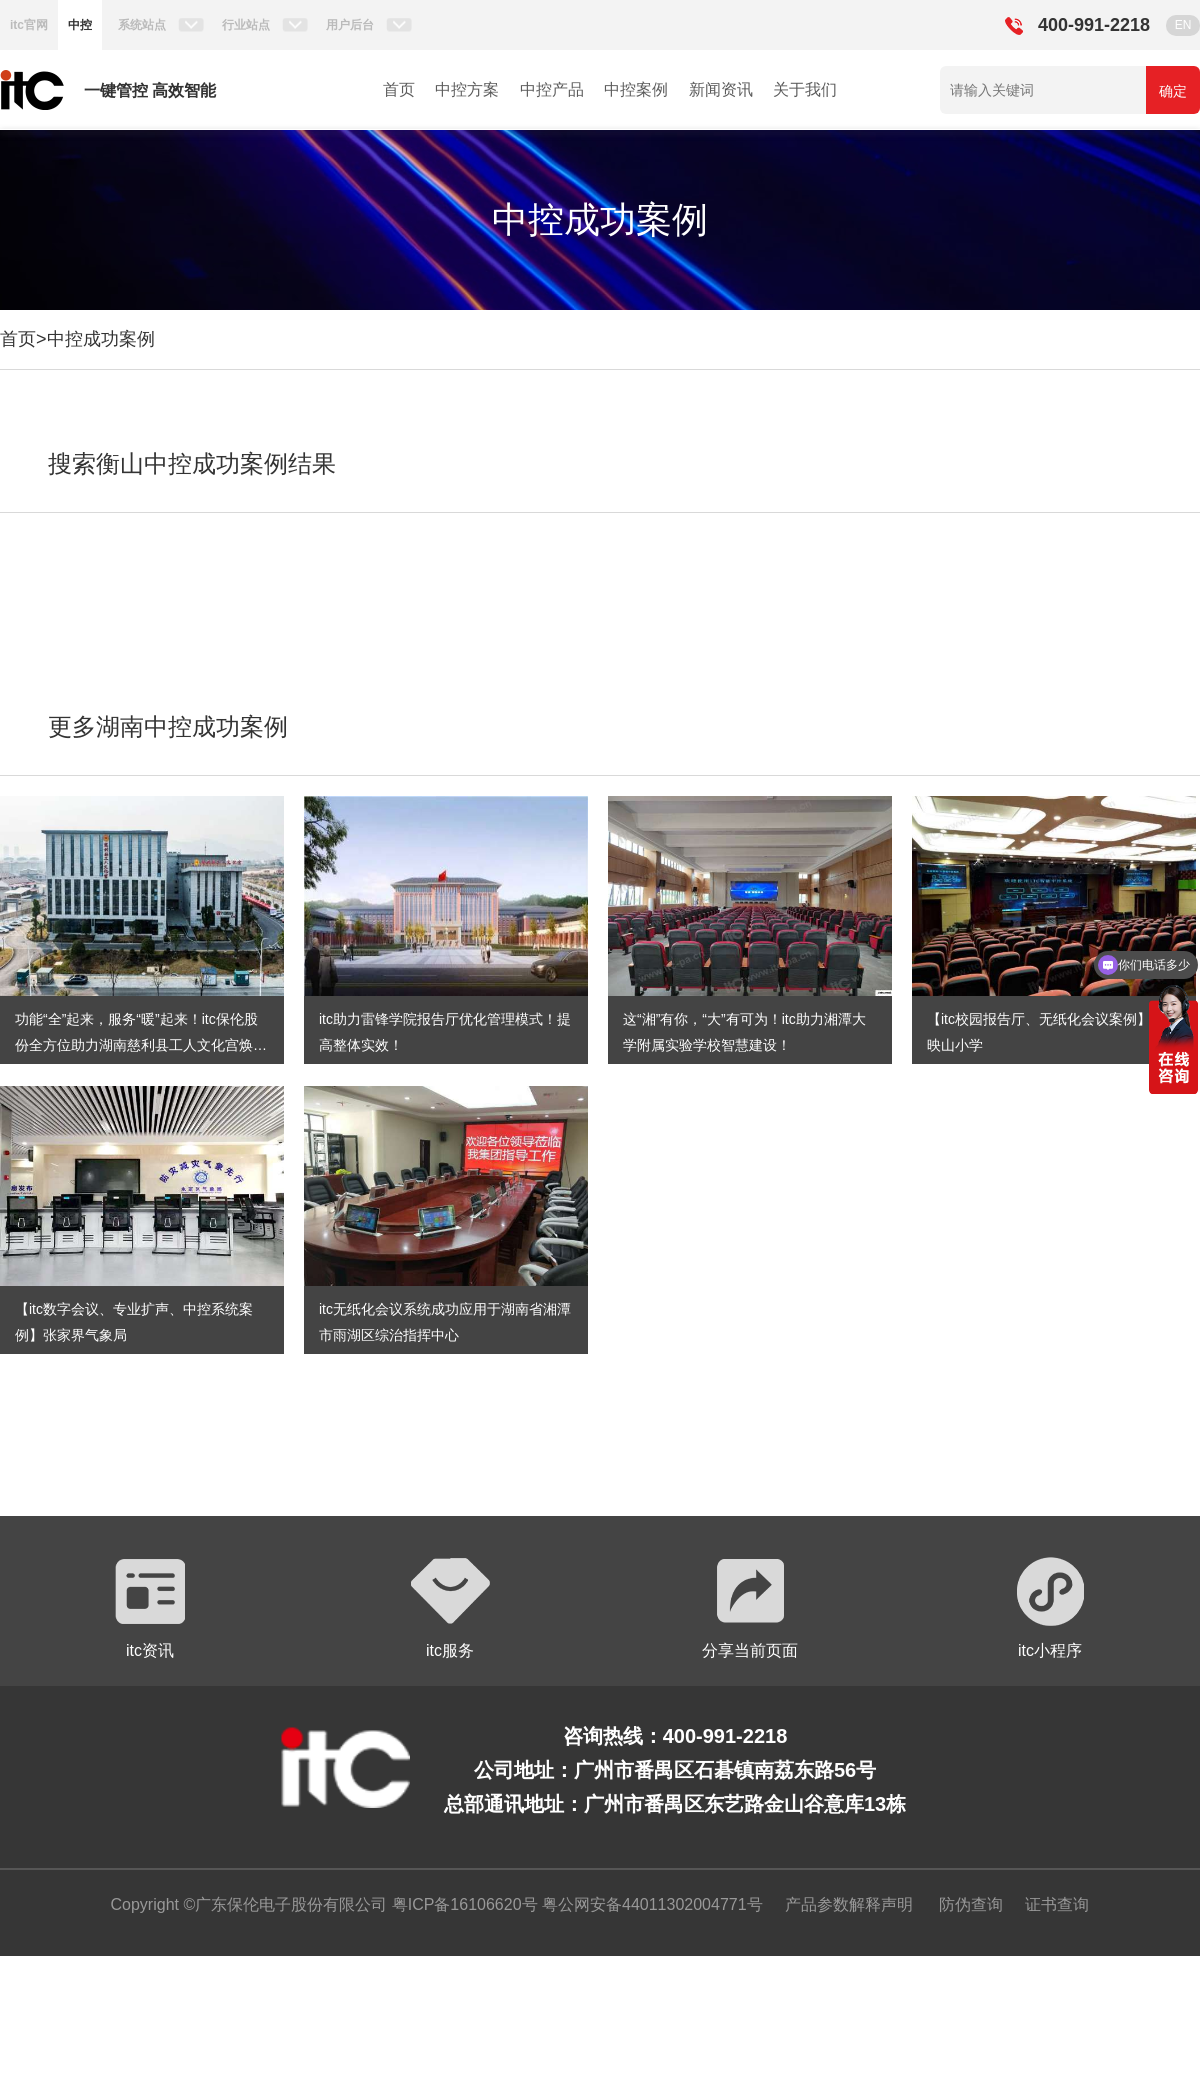 This screenshot has width=1200, height=2080. I want to click on 关于我们, so click(805, 89).